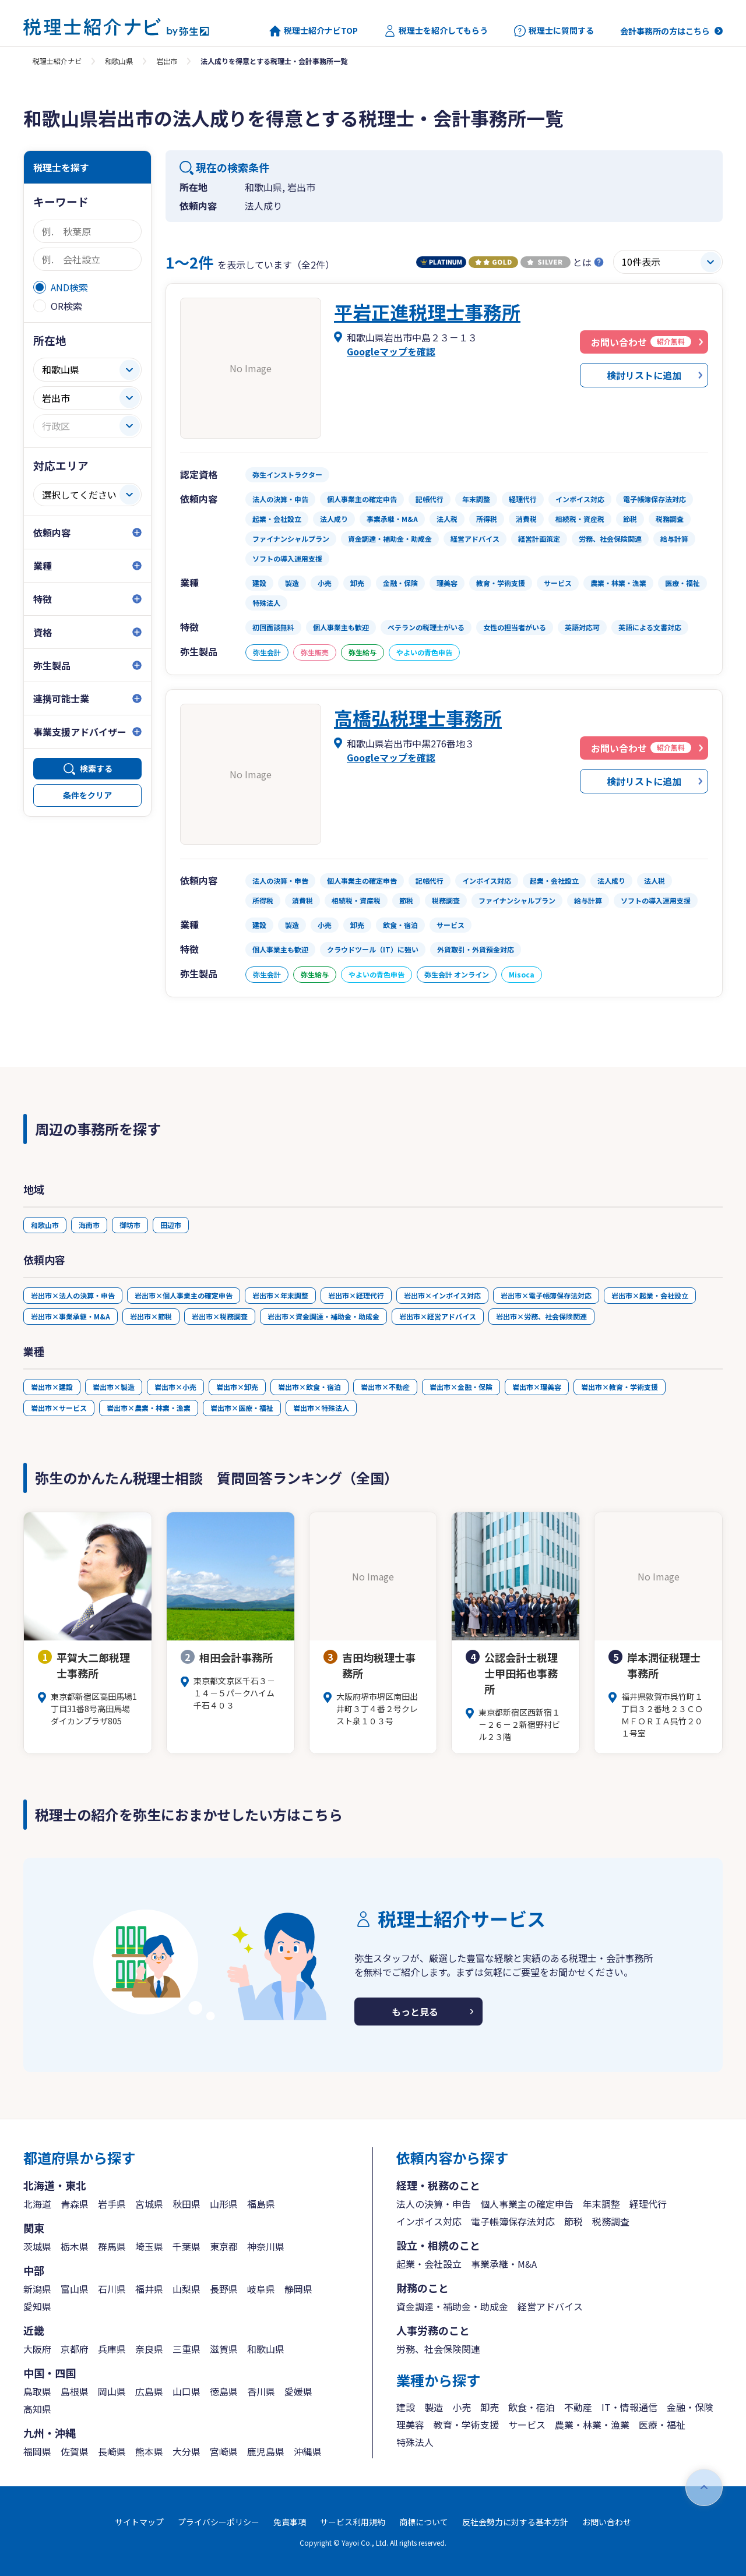 The width and height of the screenshot is (746, 2576). What do you see at coordinates (149, 2204) in the screenshot?
I see `宮城県` at bounding box center [149, 2204].